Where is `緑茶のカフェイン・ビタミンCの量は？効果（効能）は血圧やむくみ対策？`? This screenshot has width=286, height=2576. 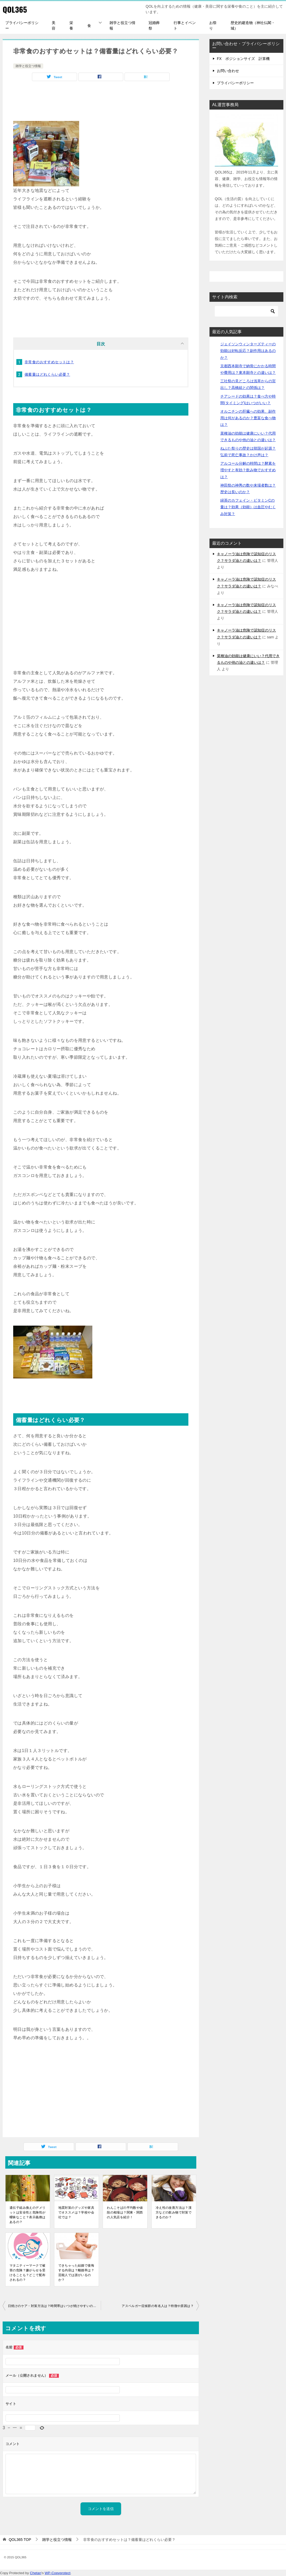
緑茶のカフェイン・ビタミンCの量は？効果（効能）は血圧やむくみ対策？ is located at coordinates (248, 507).